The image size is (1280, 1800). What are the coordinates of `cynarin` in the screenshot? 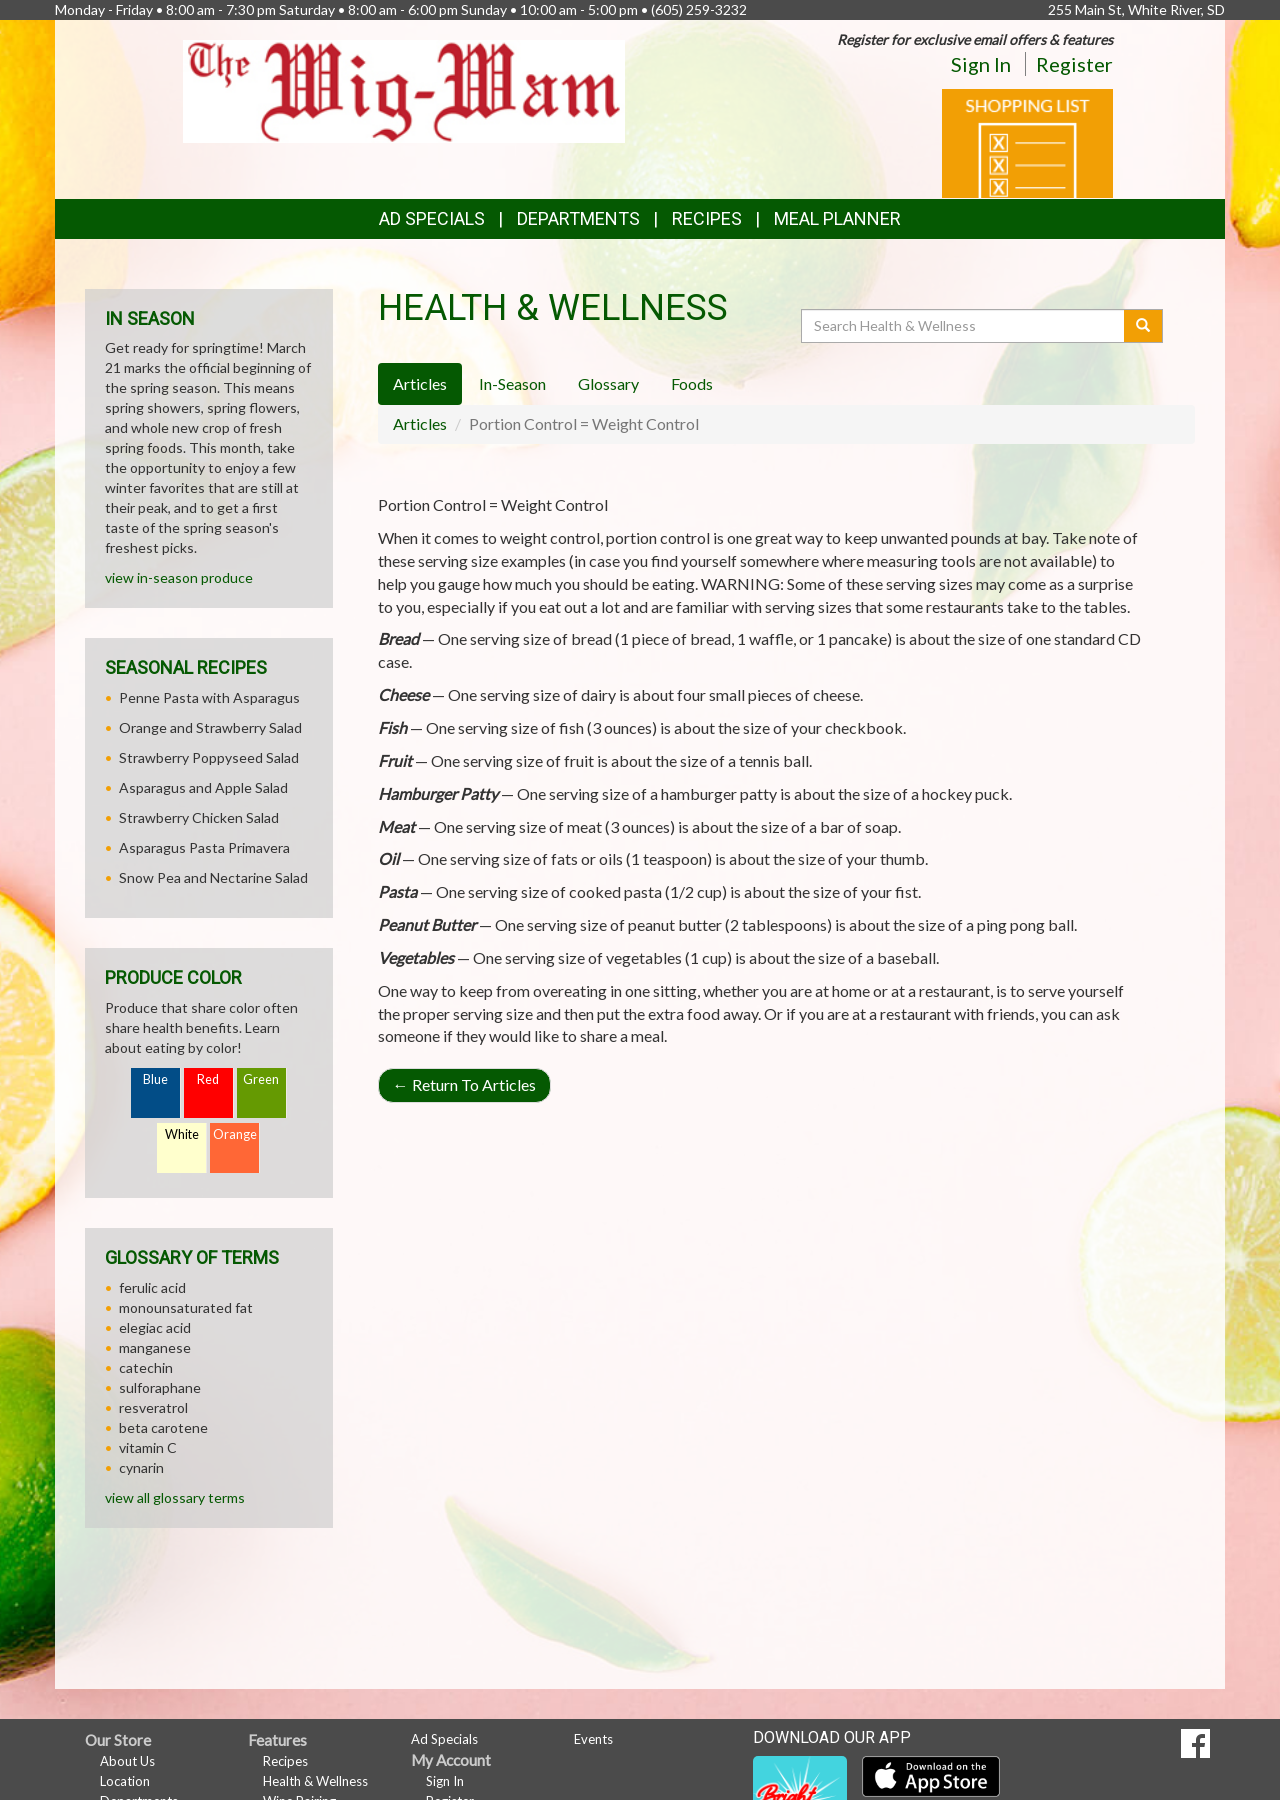 It's located at (141, 1467).